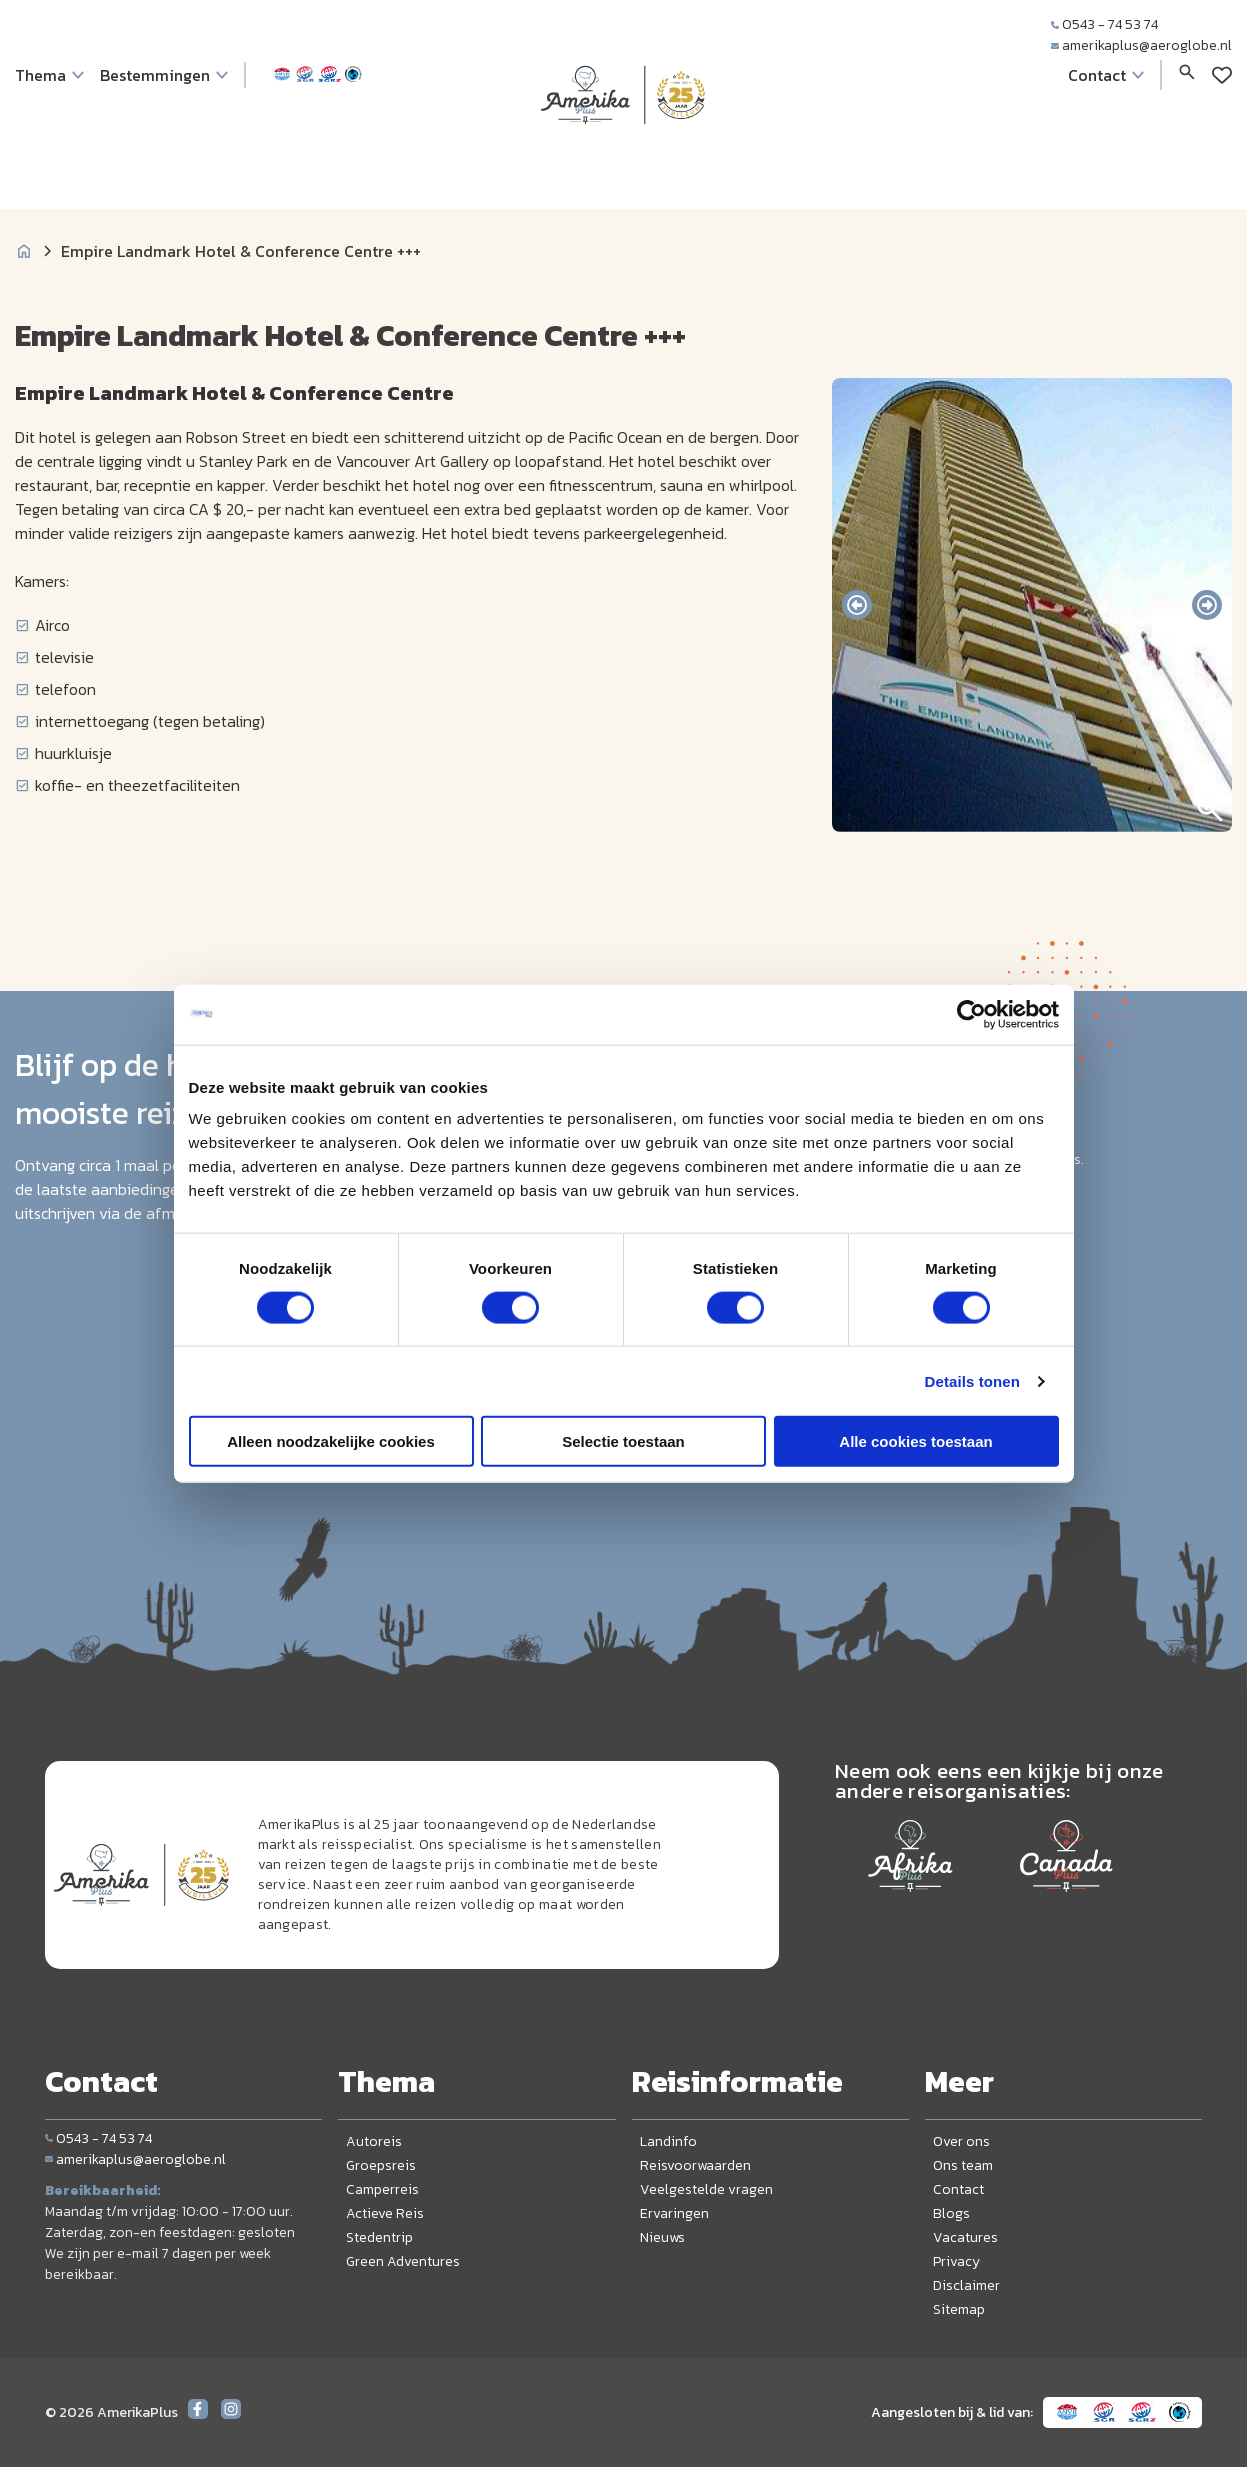 This screenshot has height=2467, width=1247. What do you see at coordinates (331, 1441) in the screenshot?
I see `Alleen noodzakelijke cookies` at bounding box center [331, 1441].